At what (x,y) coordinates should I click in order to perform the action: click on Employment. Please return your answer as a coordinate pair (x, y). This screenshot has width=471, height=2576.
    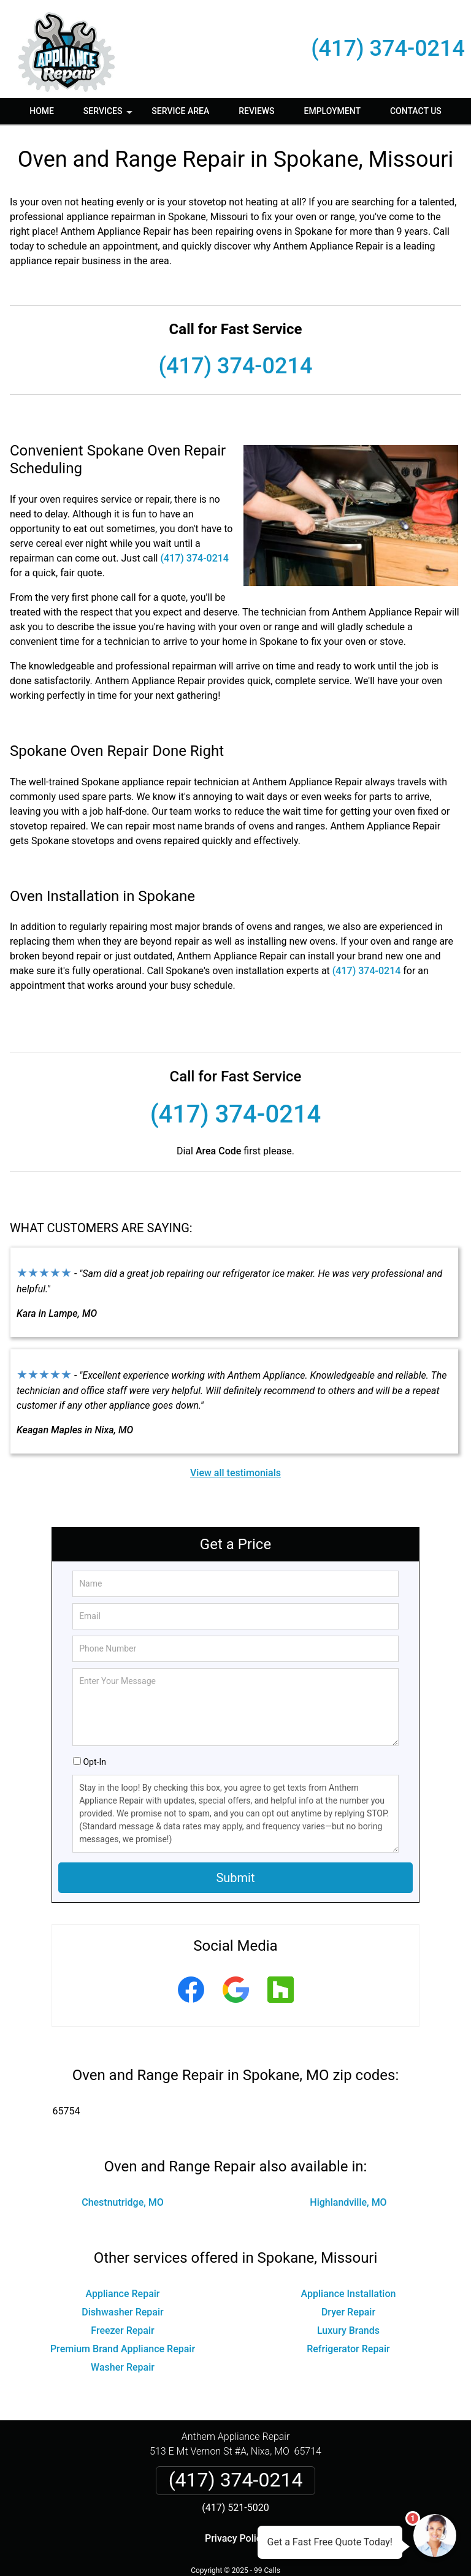
    Looking at the image, I should click on (332, 111).